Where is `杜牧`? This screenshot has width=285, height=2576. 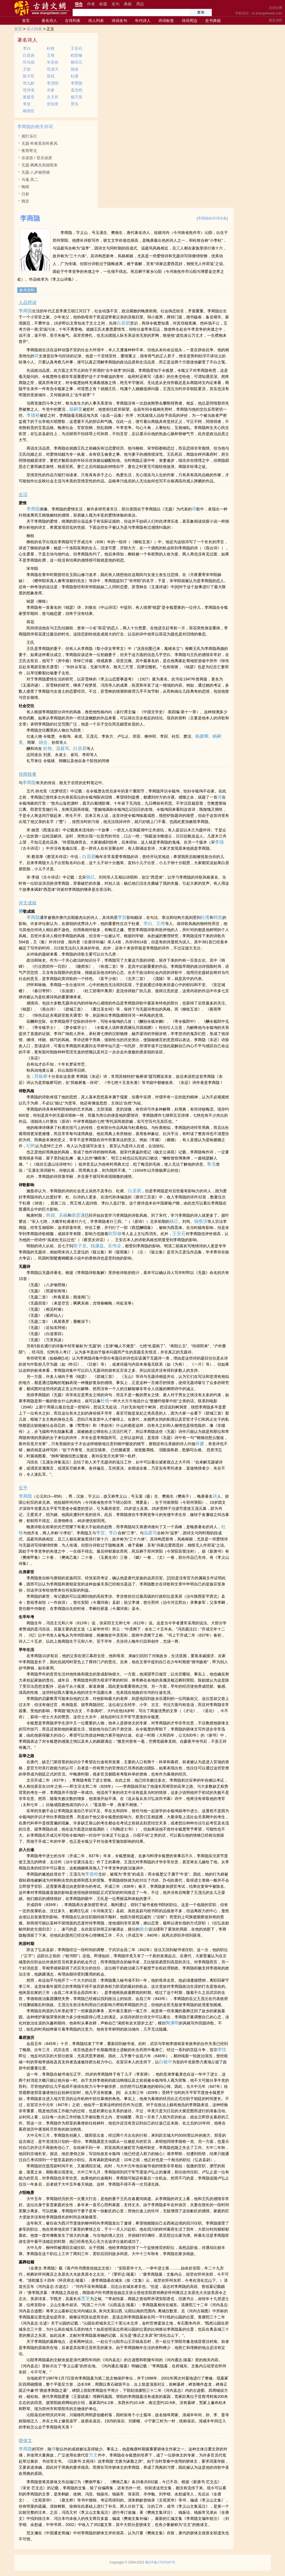 杜牧 is located at coordinates (51, 48).